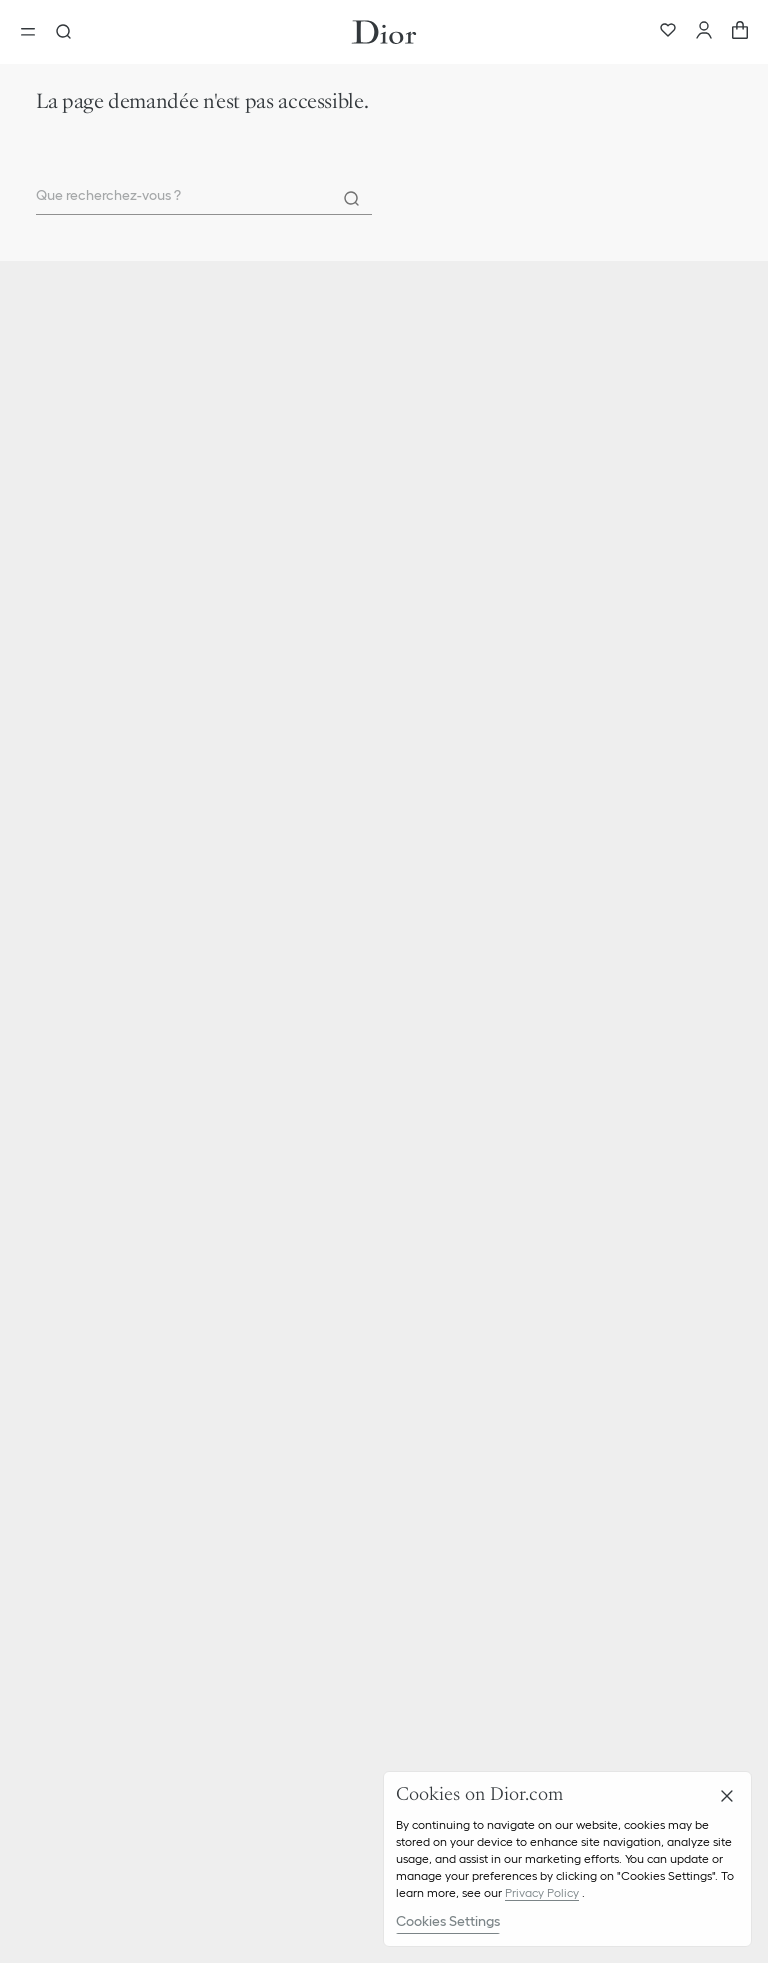 Image resolution: width=768 pixels, height=1963 pixels. I want to click on Cookies Settings [Cookies Settings, Opens the preference center dialog], so click(448, 1921).